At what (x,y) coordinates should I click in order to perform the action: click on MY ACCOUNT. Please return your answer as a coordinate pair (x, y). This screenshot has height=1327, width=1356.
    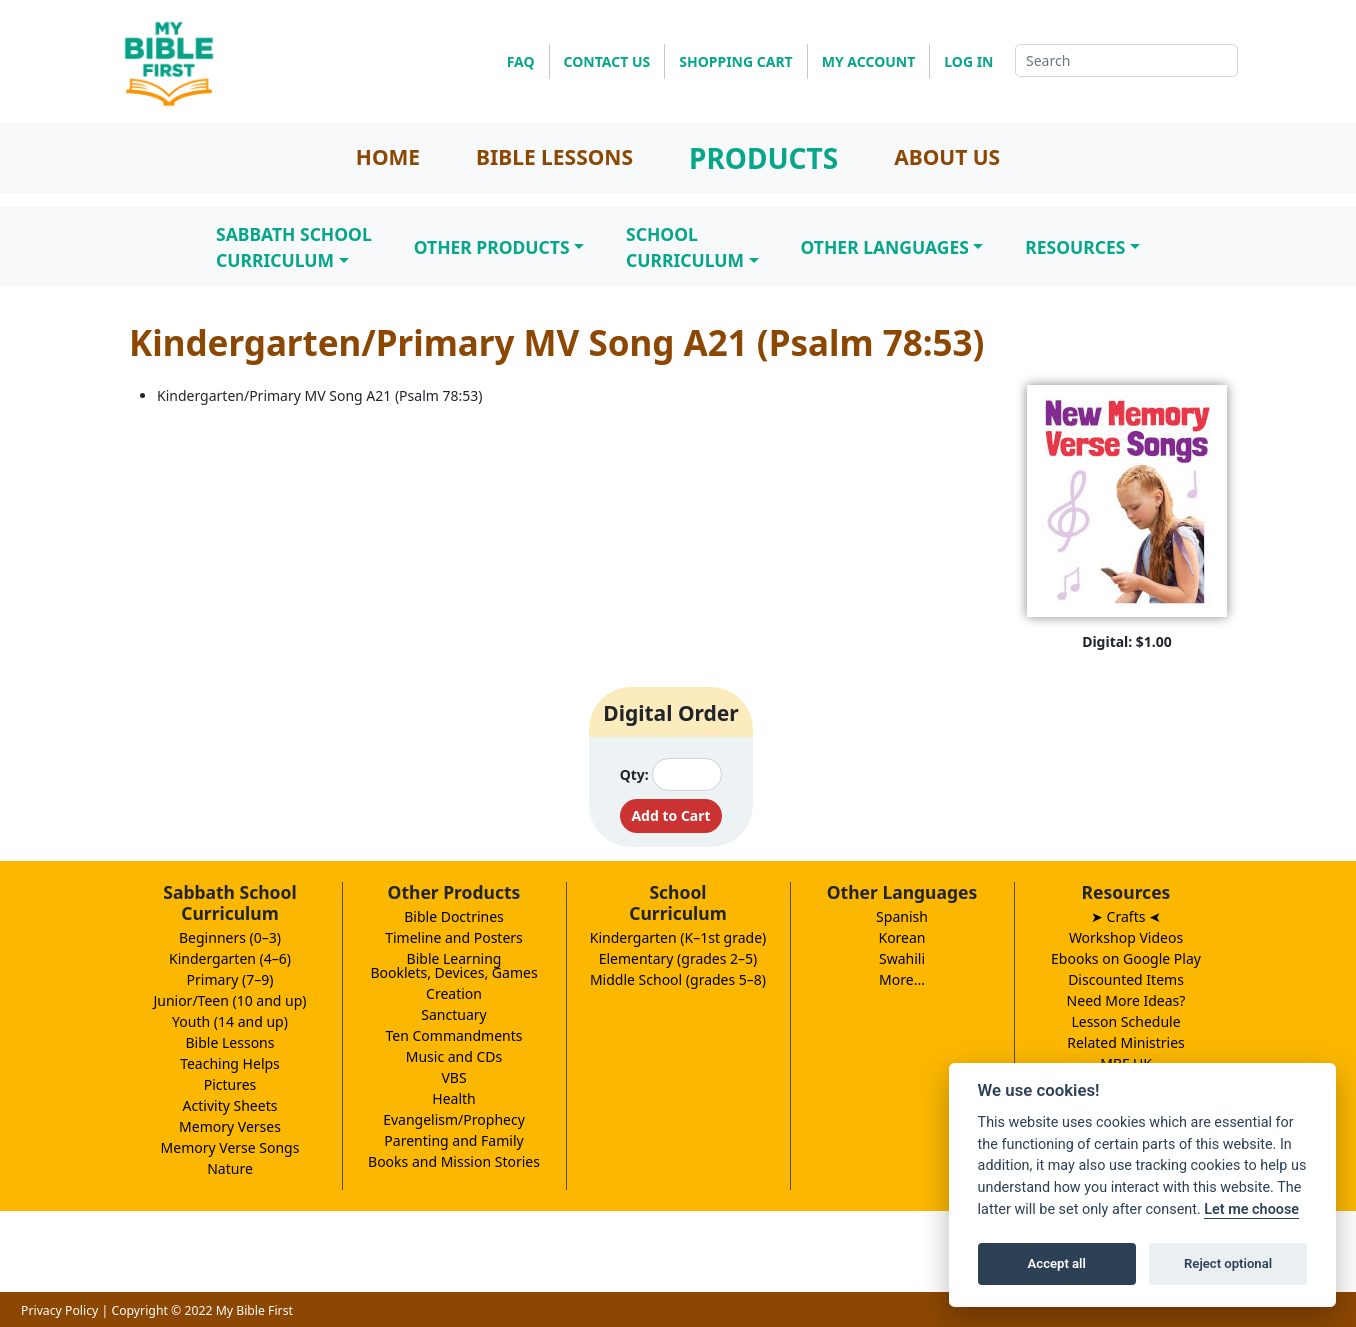
    Looking at the image, I should click on (869, 61).